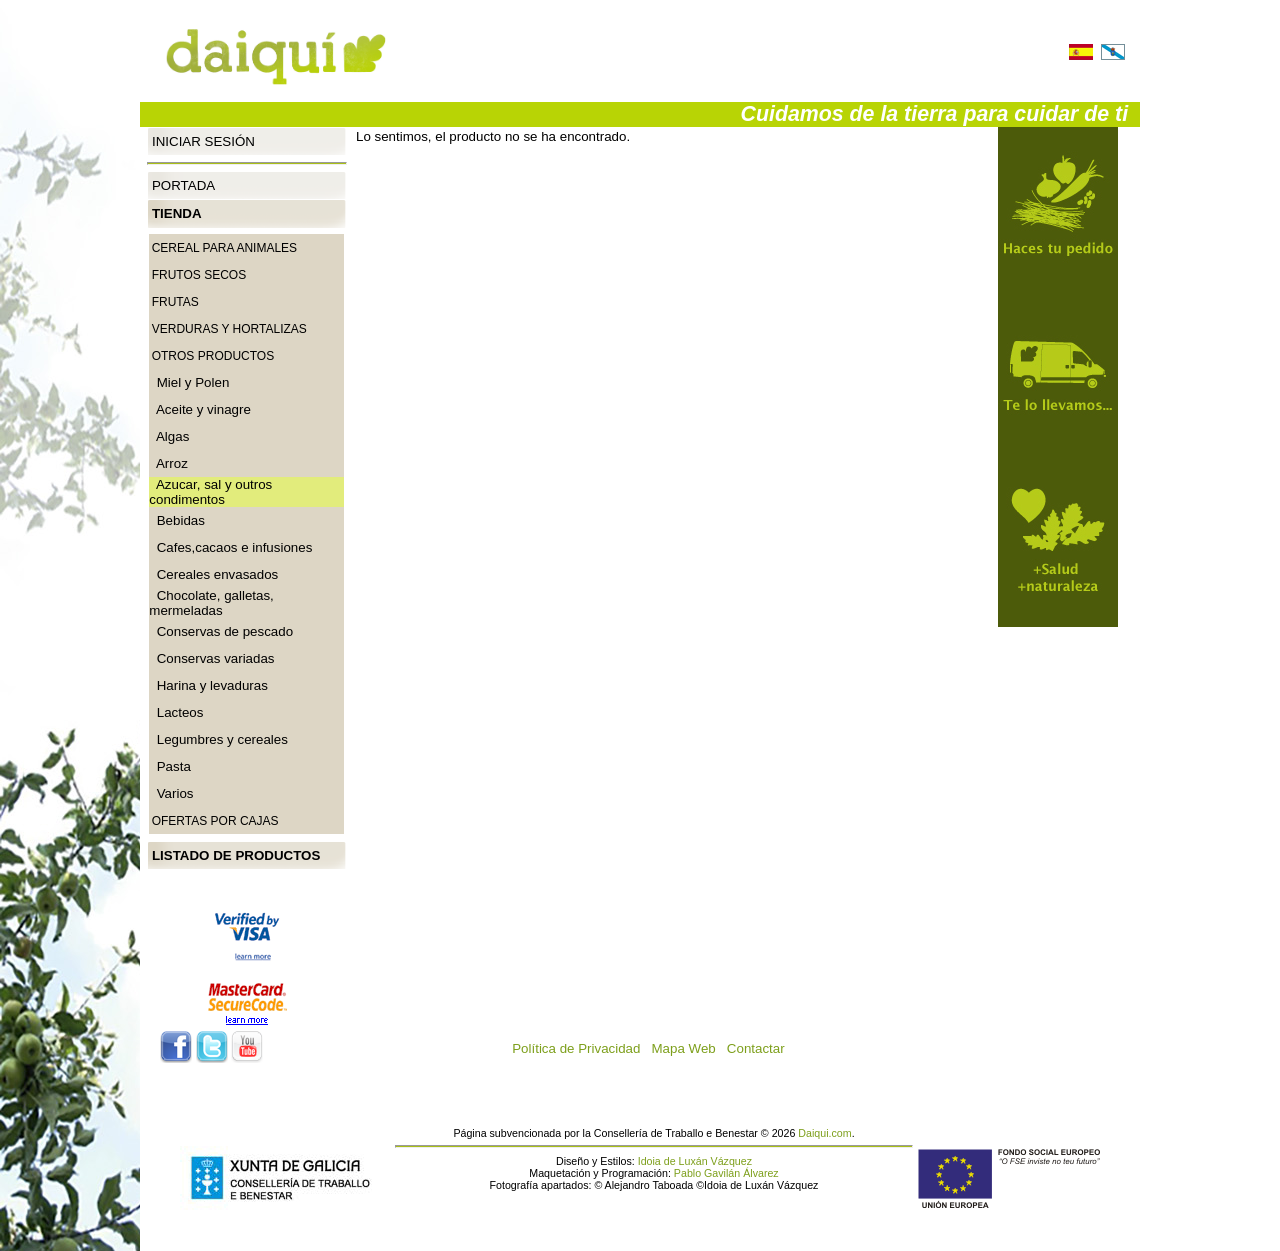 This screenshot has height=1251, width=1280. What do you see at coordinates (726, 1173) in the screenshot?
I see `Pablo Gavilán Álvarez` at bounding box center [726, 1173].